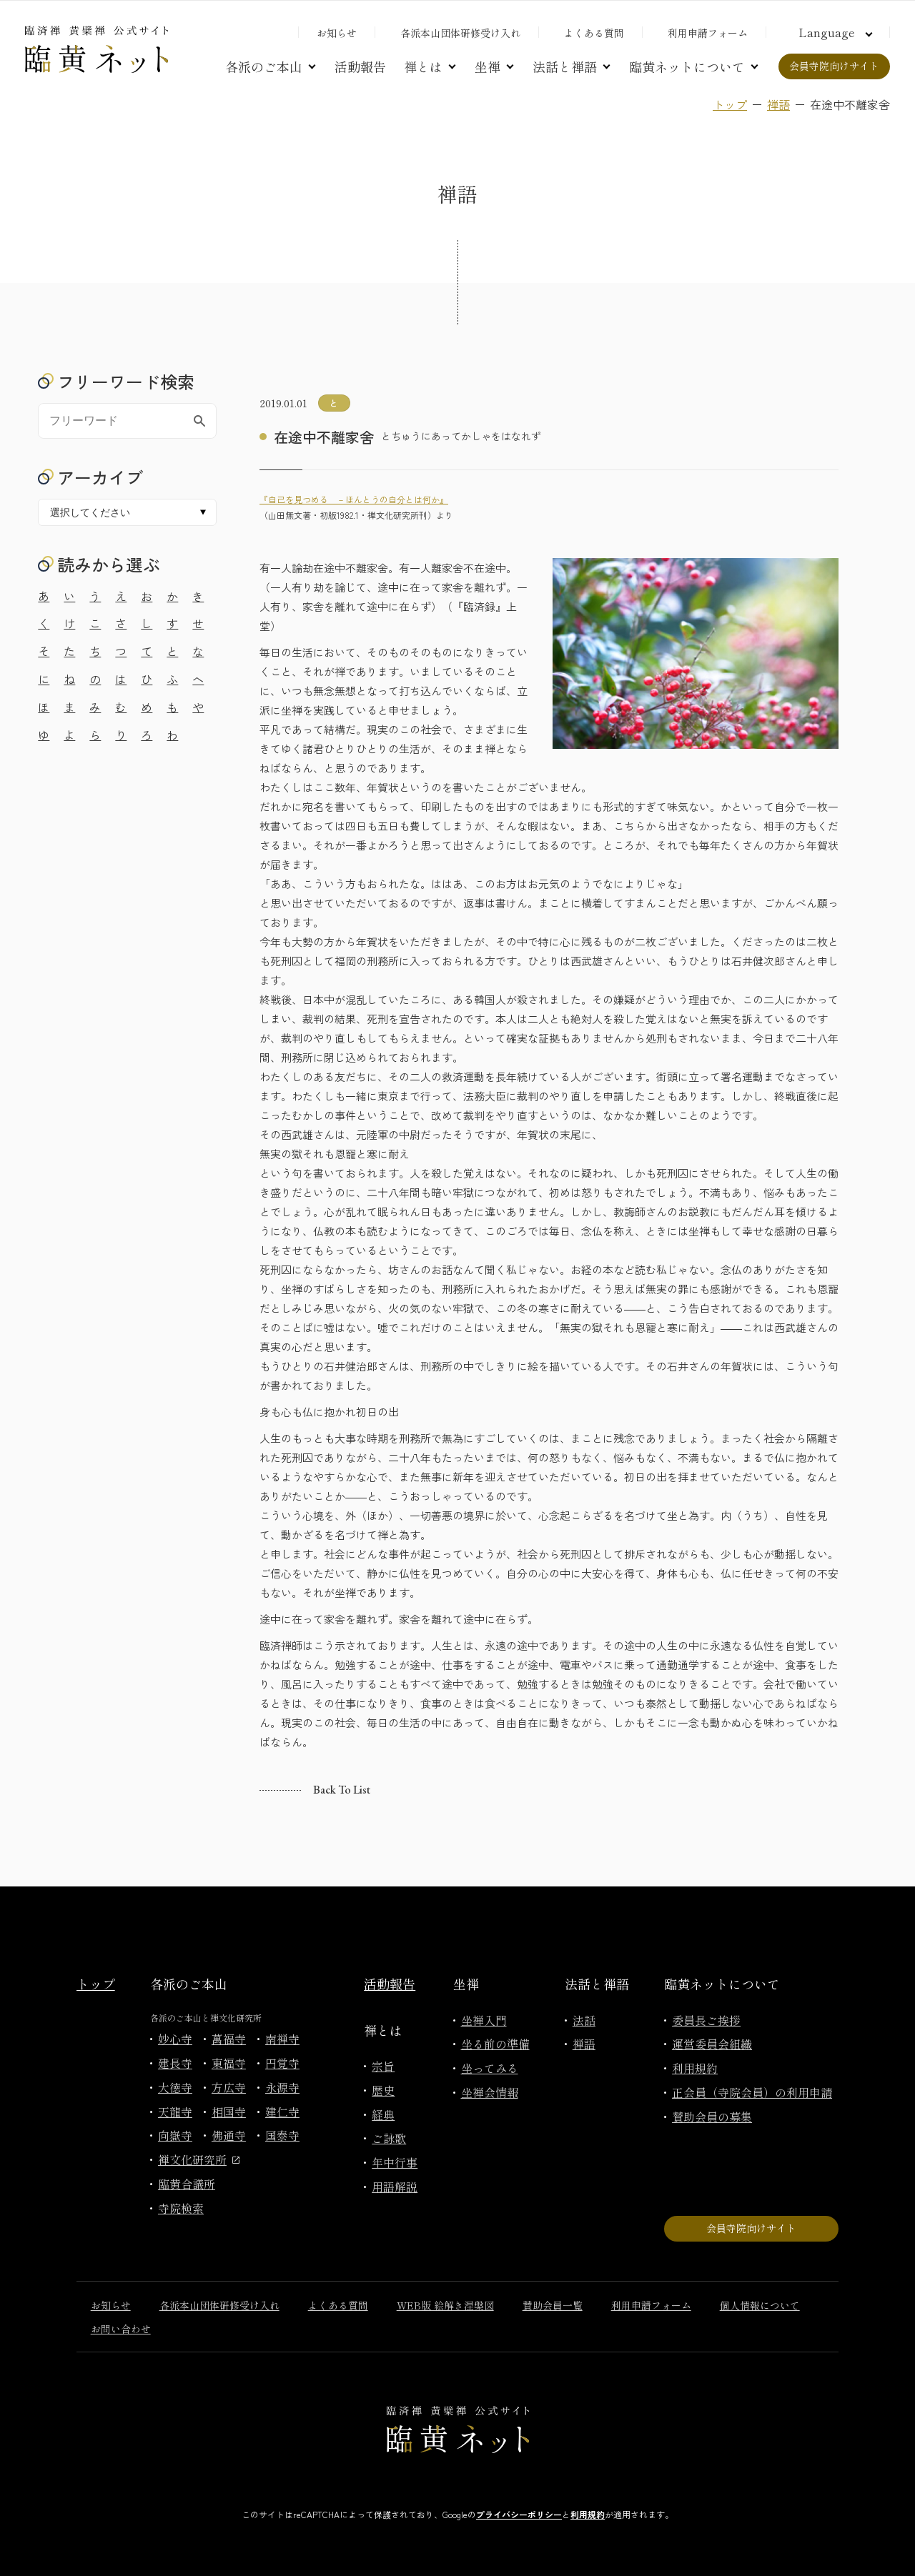 The width and height of the screenshot is (915, 2576). What do you see at coordinates (198, 2159) in the screenshot?
I see `禅文化研究所` at bounding box center [198, 2159].